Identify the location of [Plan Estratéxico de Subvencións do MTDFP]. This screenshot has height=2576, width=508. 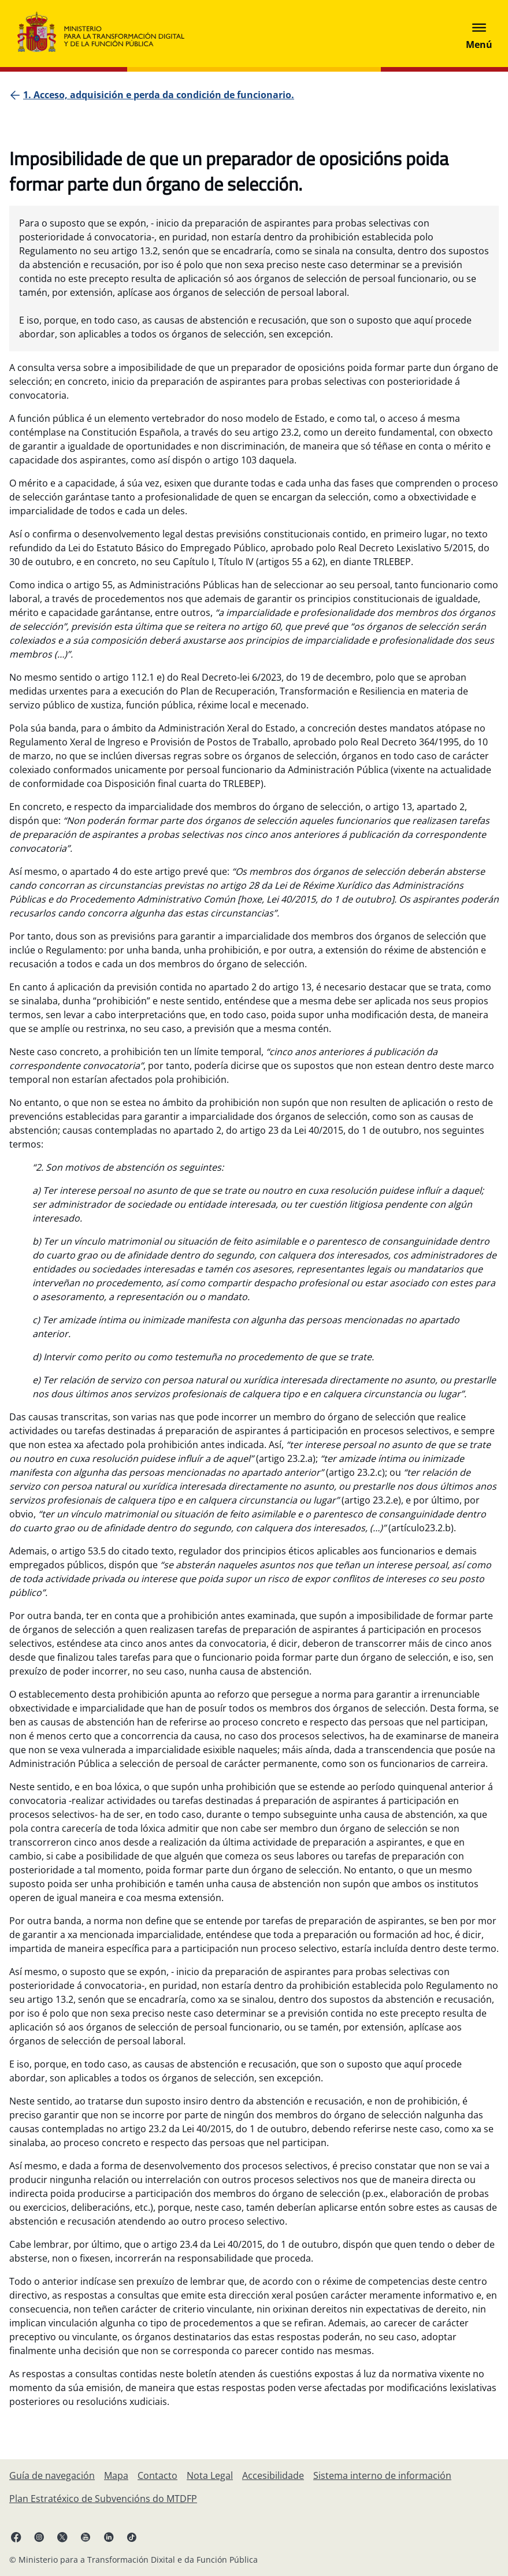
(103, 2499).